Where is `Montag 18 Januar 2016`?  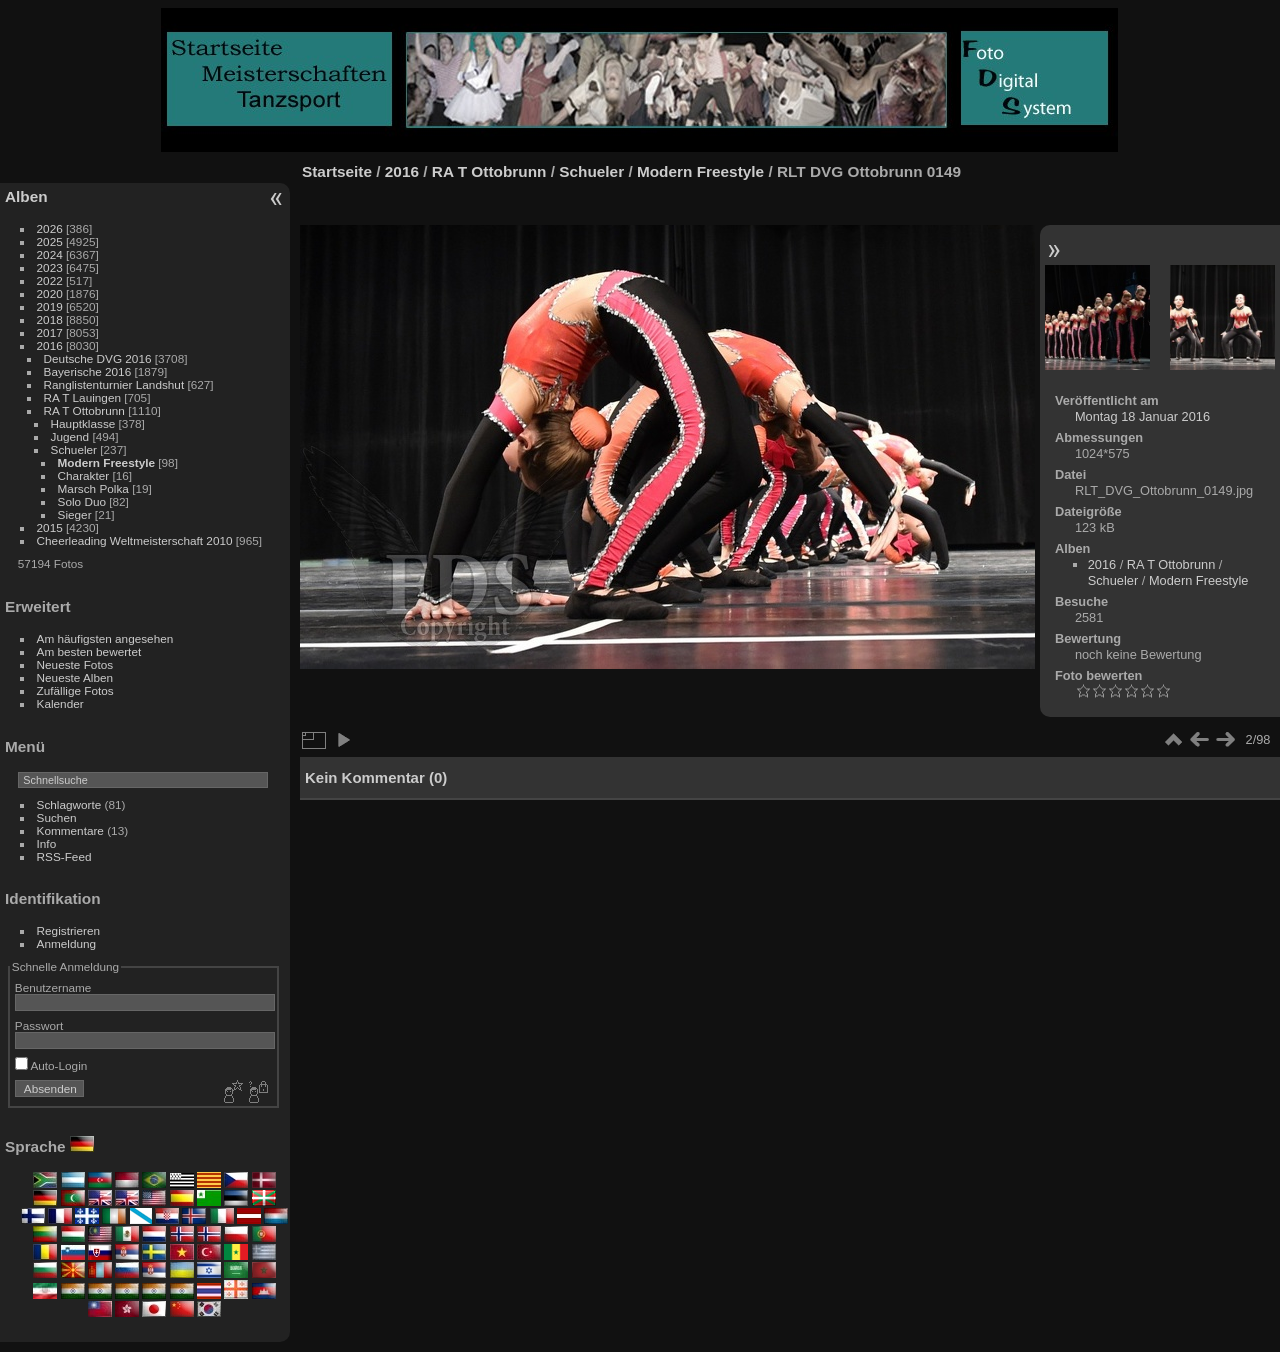 Montag 18 Januar 2016 is located at coordinates (1142, 416).